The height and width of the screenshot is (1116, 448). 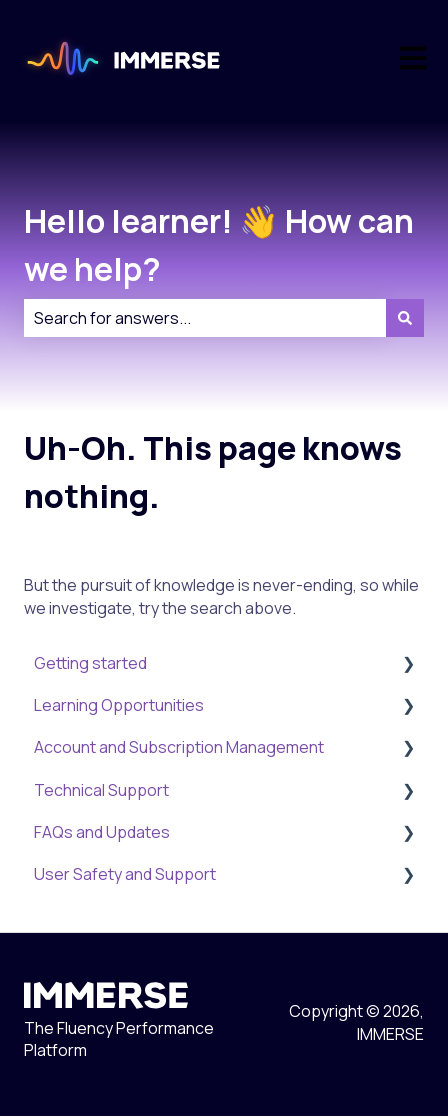 I want to click on [Search], so click(x=405, y=318).